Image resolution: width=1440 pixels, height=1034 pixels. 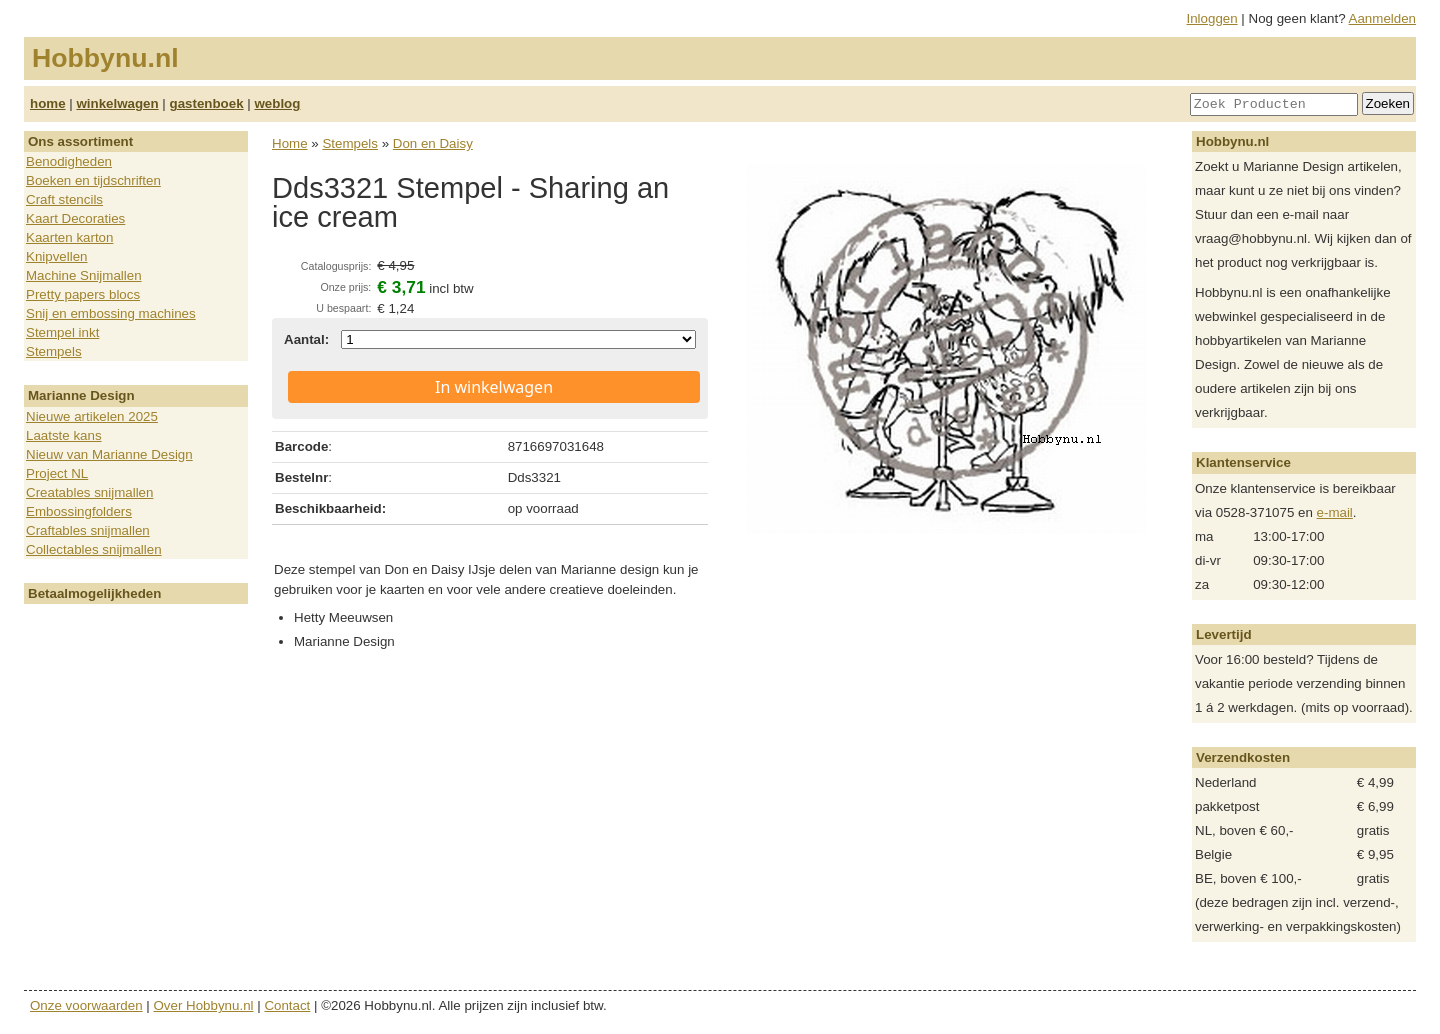 What do you see at coordinates (204, 1005) in the screenshot?
I see `Over Hobbynu.nl` at bounding box center [204, 1005].